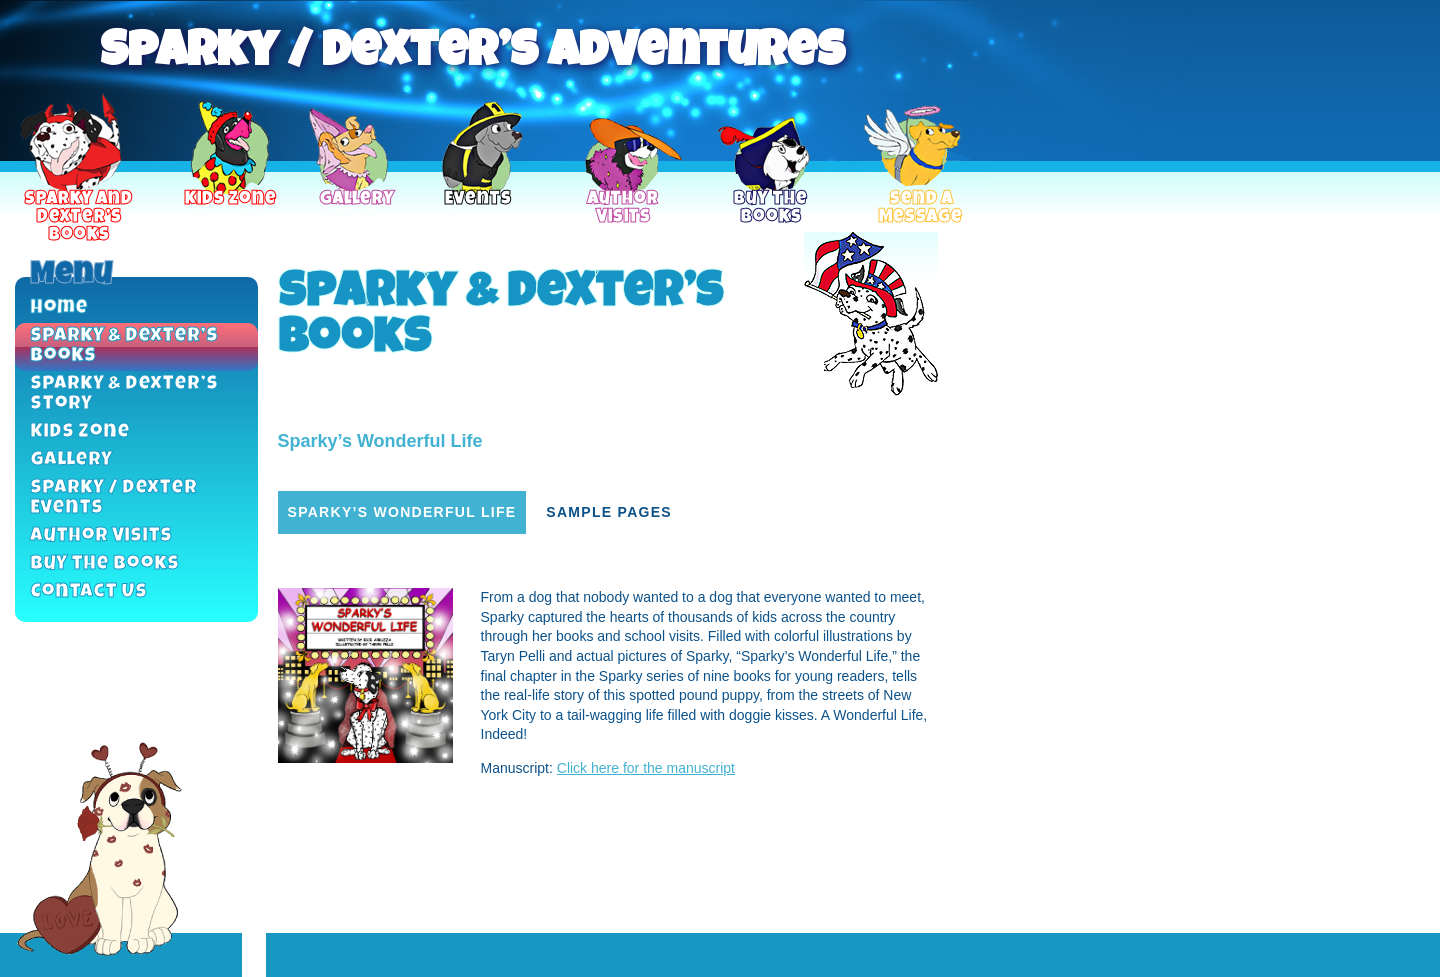  I want to click on Sparky’s Wonderful Life, so click(402, 512).